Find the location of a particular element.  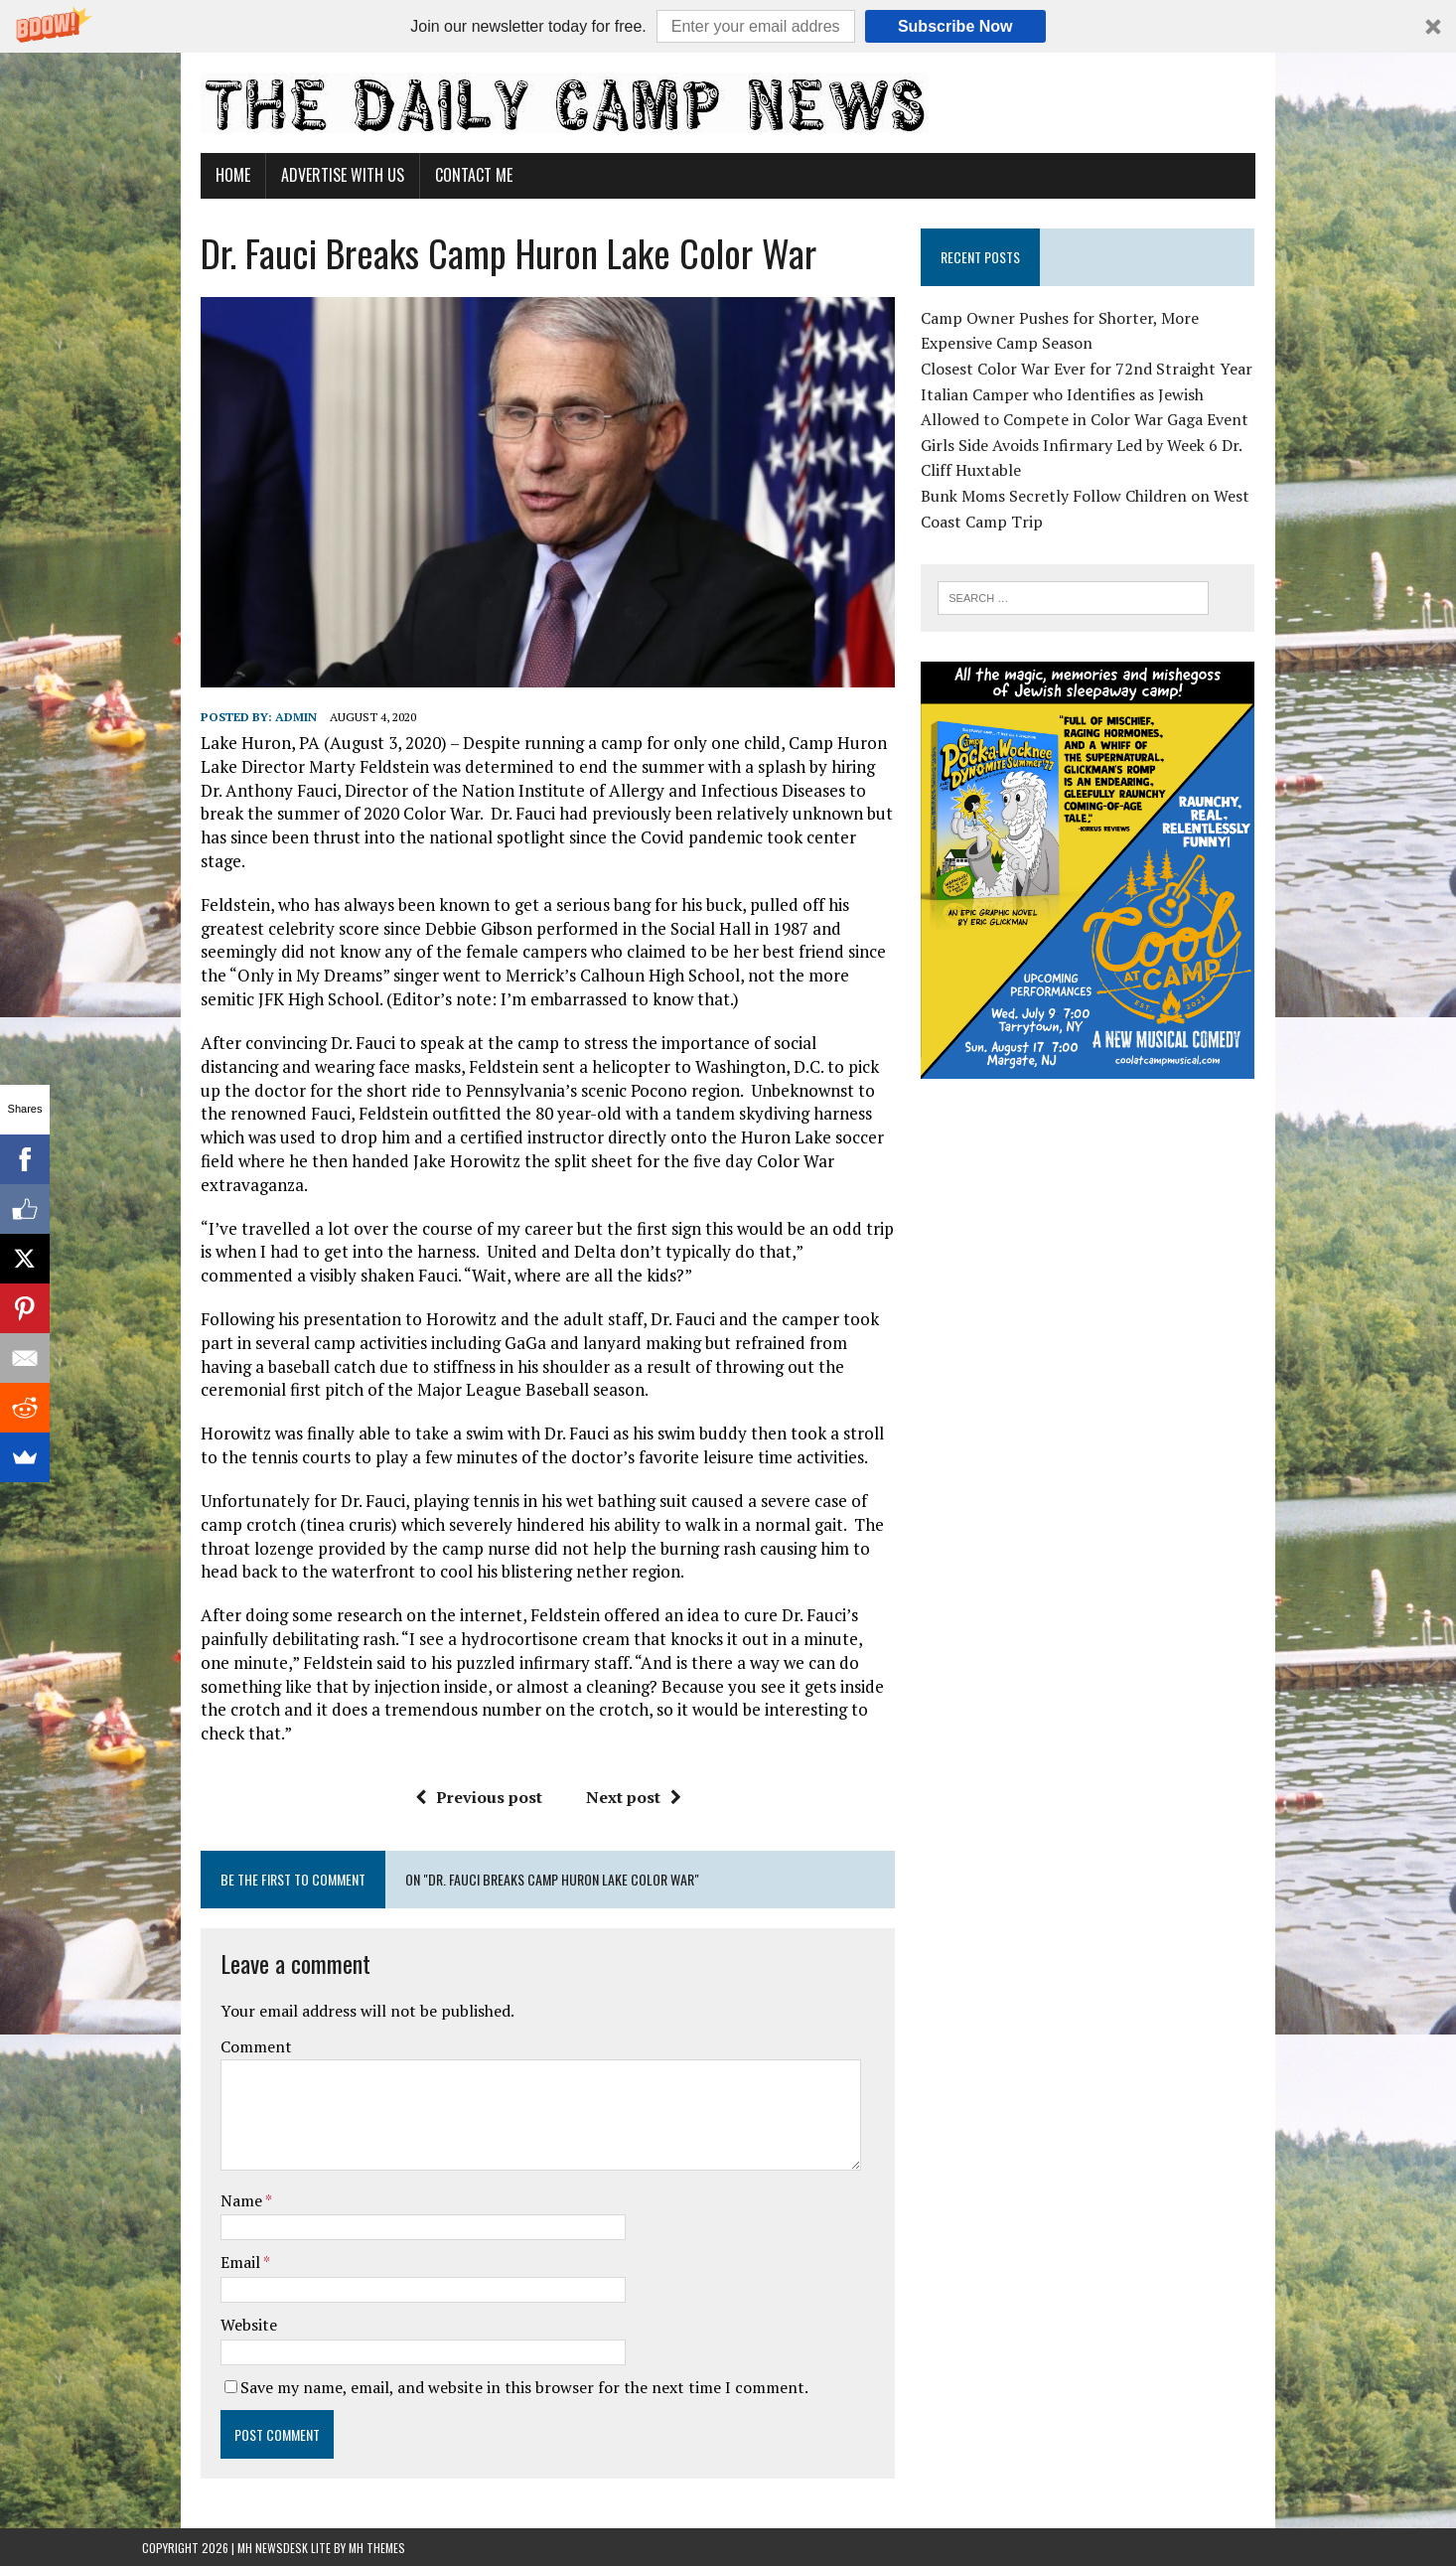

Home is located at coordinates (174, 175).